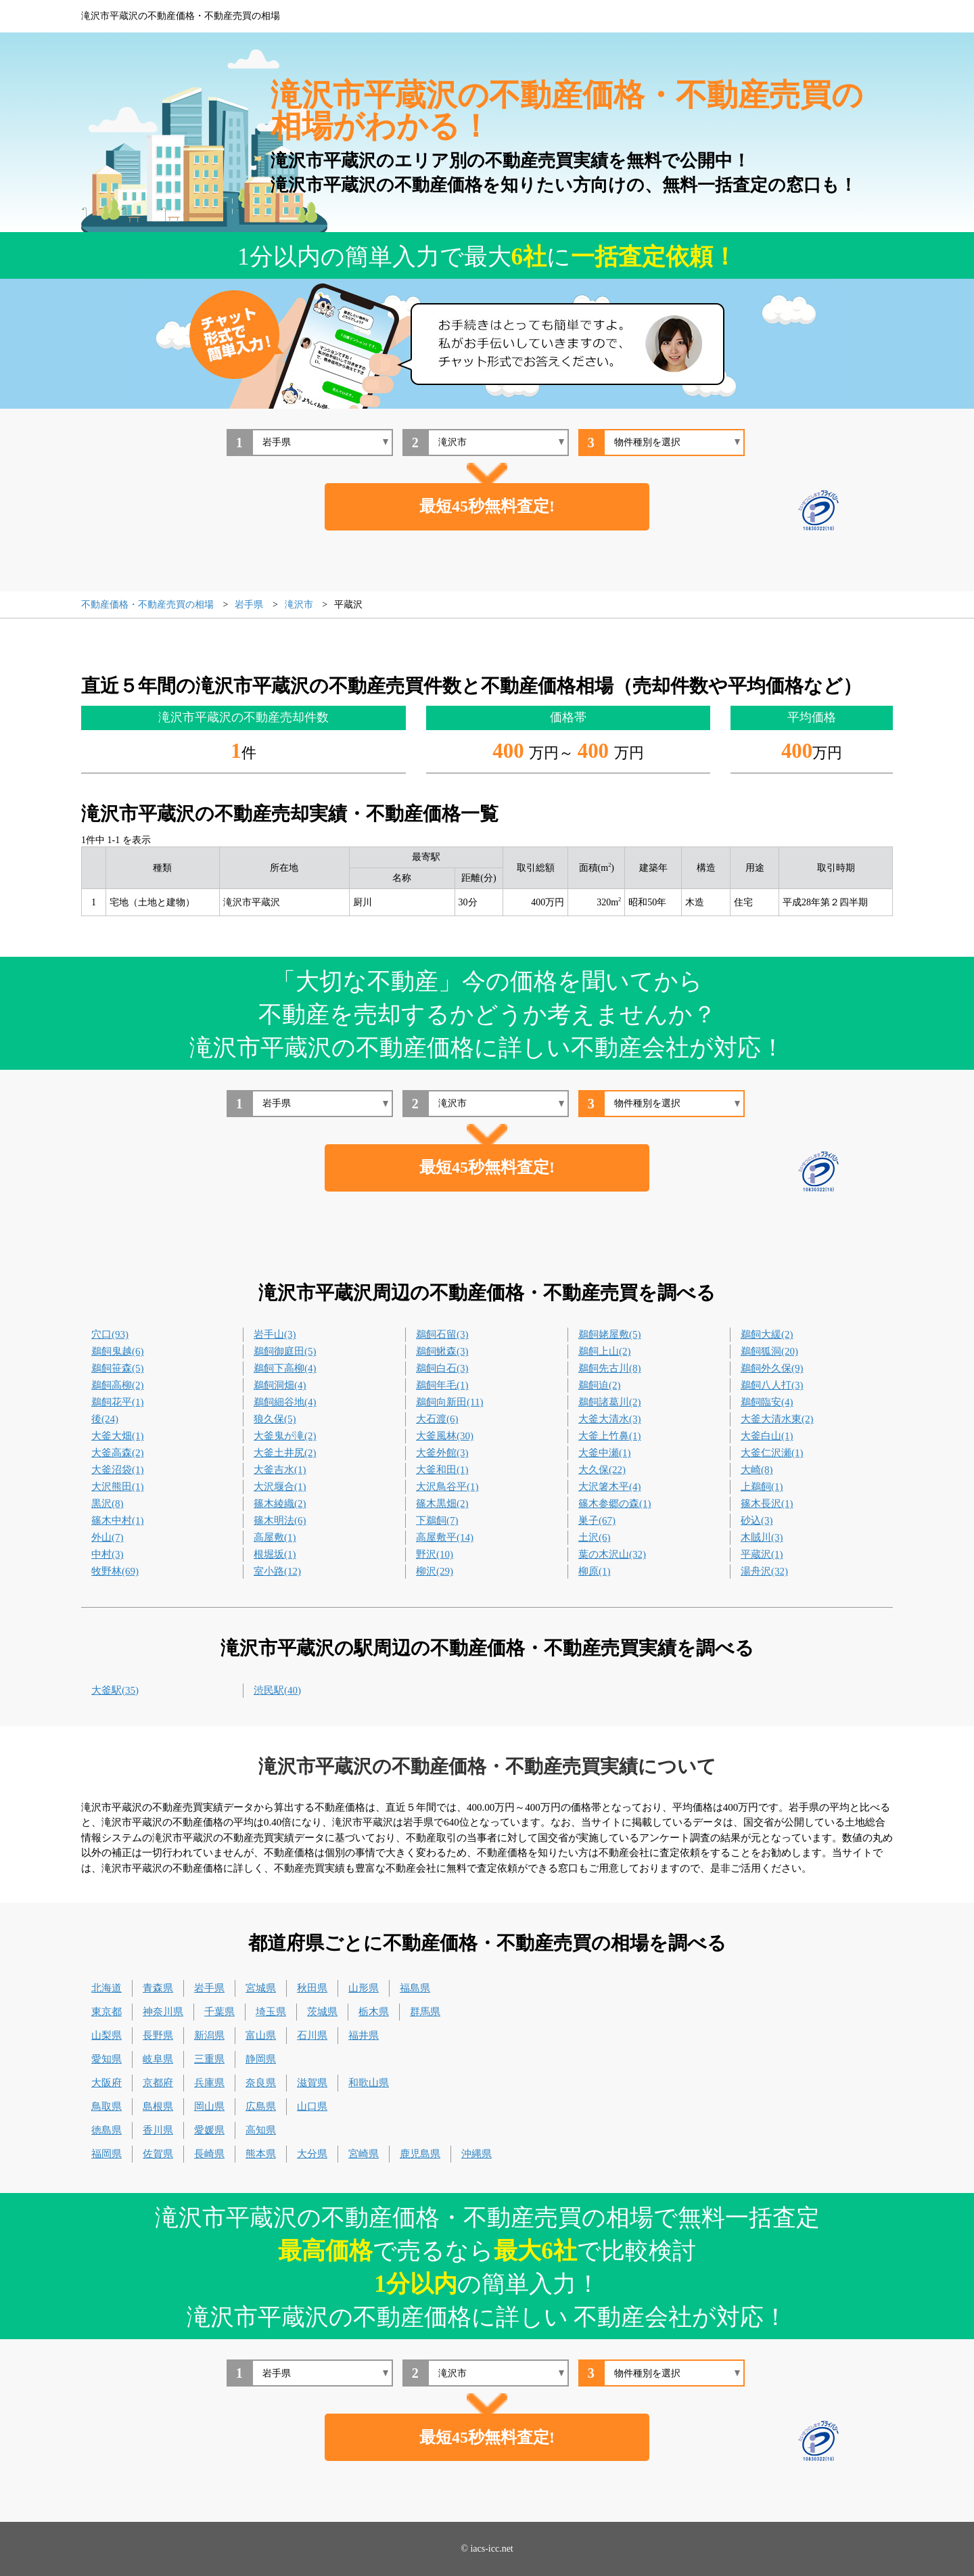 The width and height of the screenshot is (974, 2576). I want to click on 大久保(22), so click(602, 1469).